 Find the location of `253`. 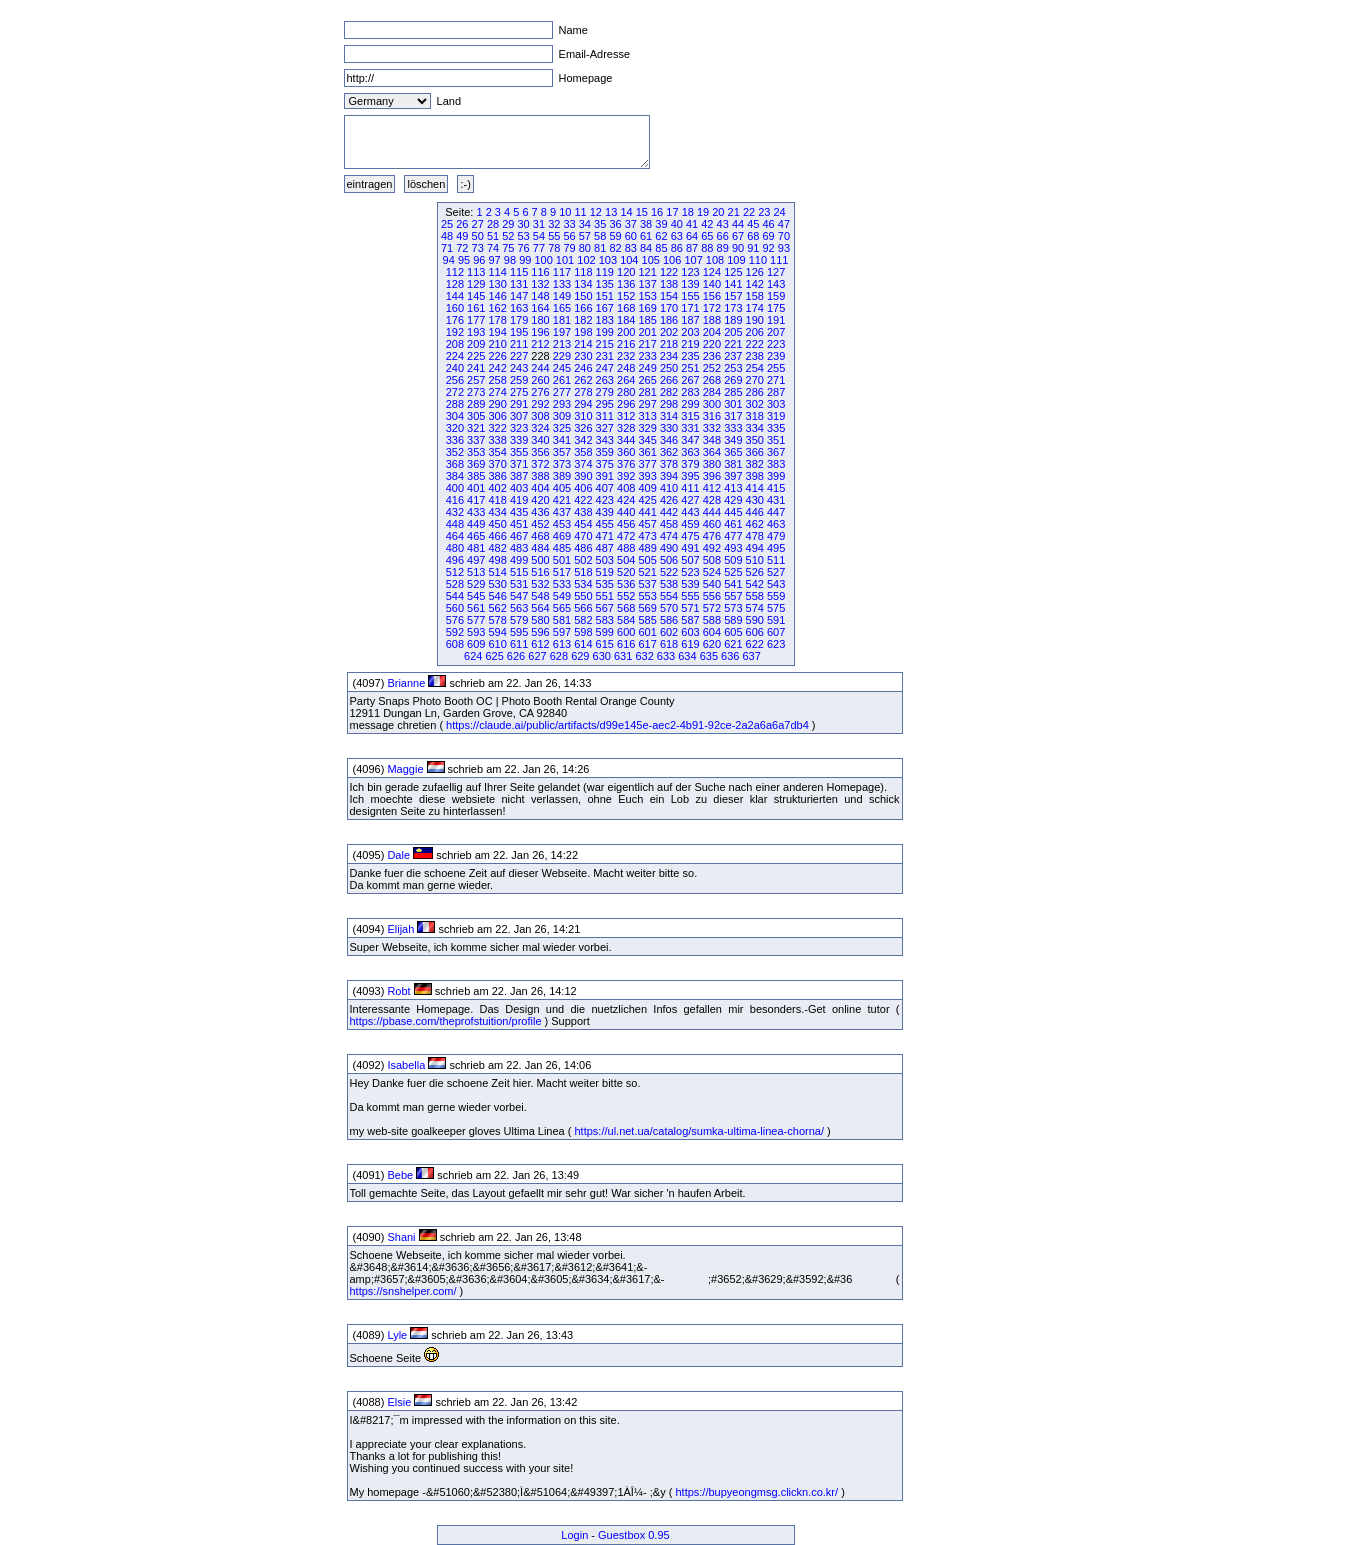

253 is located at coordinates (733, 368).